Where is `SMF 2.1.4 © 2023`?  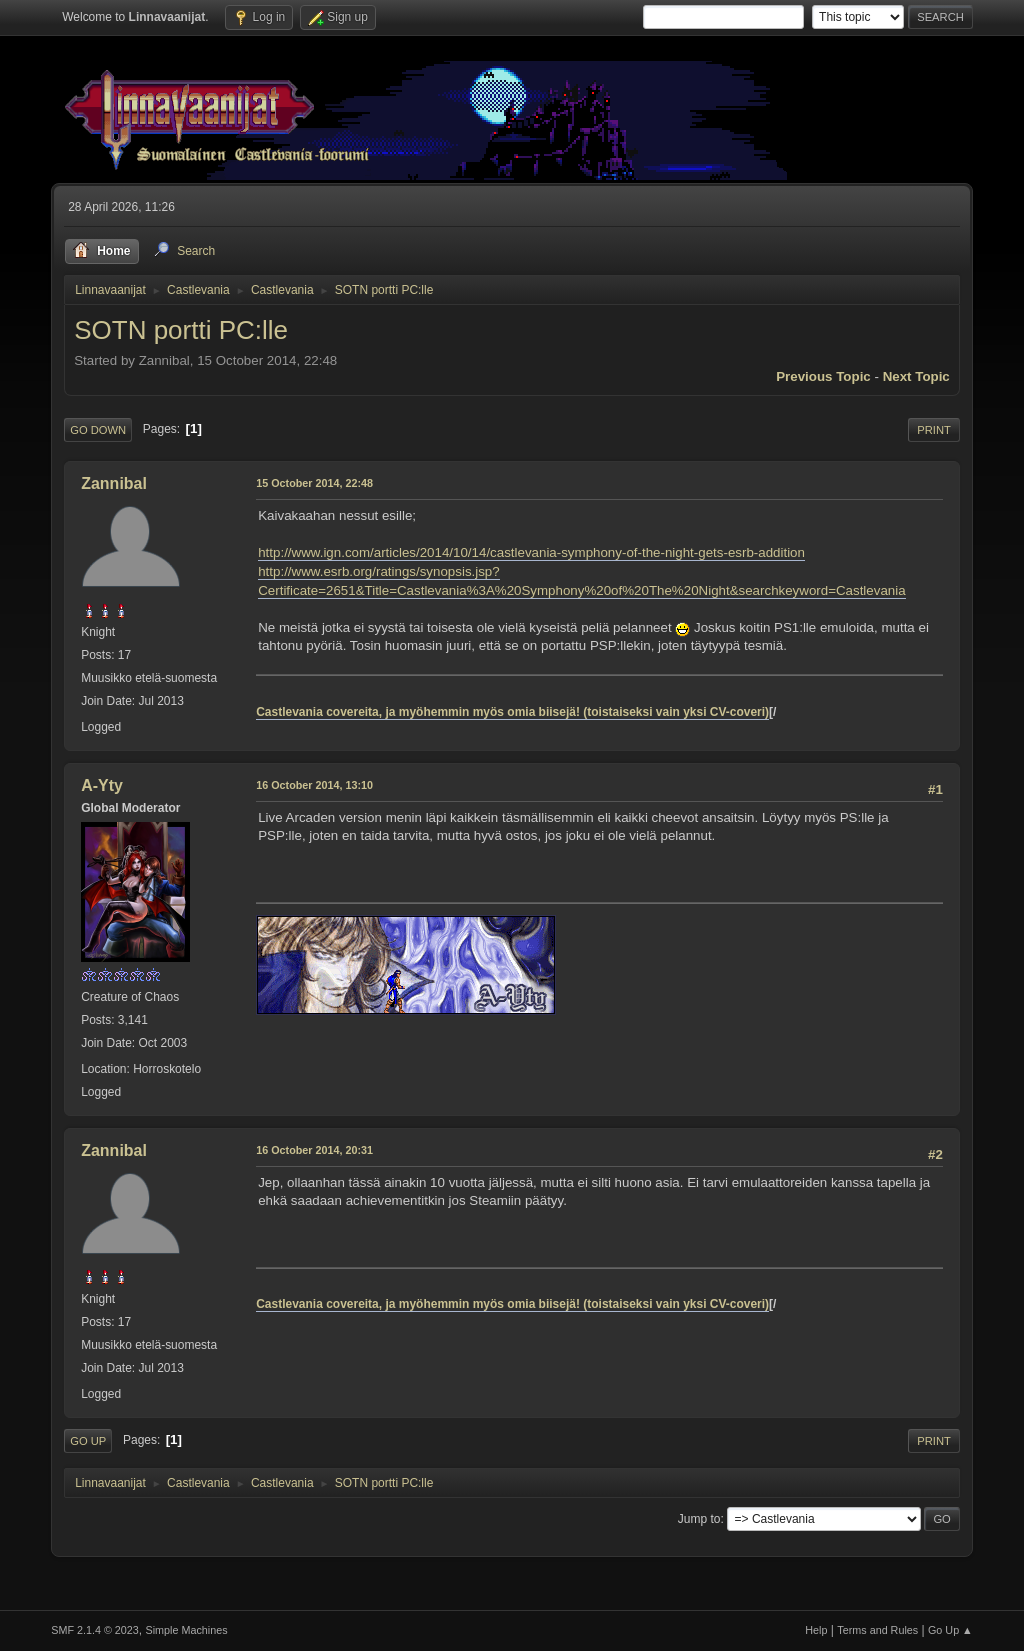 SMF 2.1.4 © 2023 is located at coordinates (95, 1630).